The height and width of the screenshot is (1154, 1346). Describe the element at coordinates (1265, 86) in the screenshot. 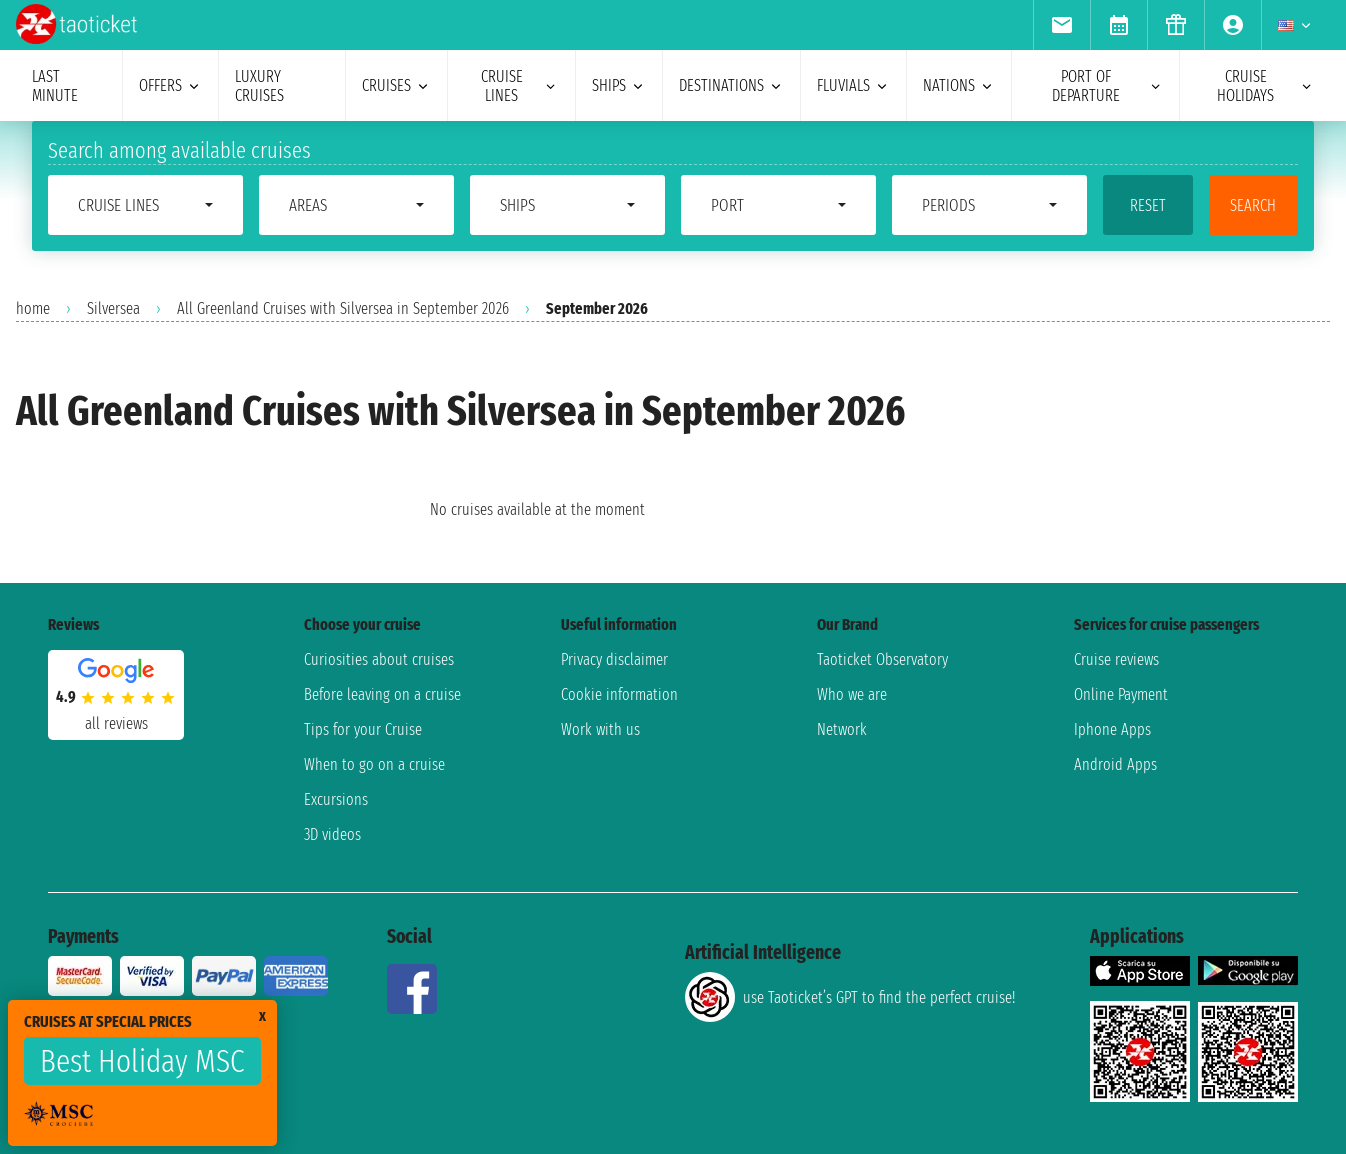

I see `cruise holidays [menuitem]` at that location.